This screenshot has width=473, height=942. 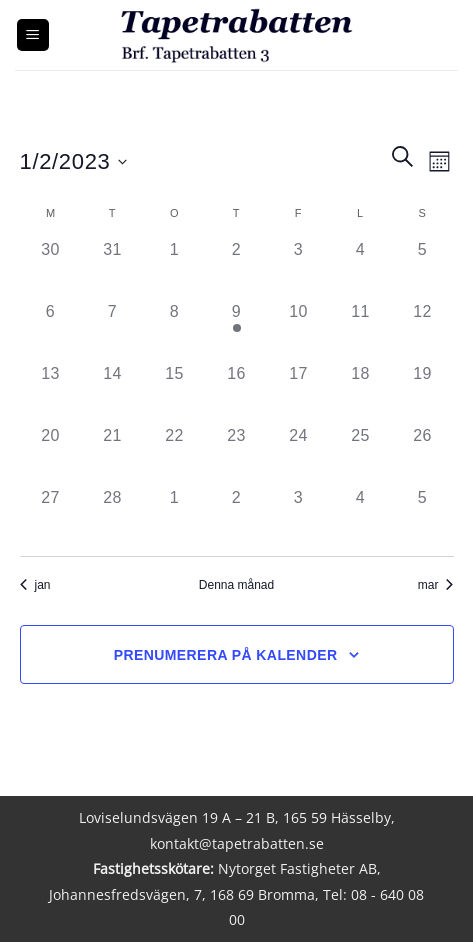 What do you see at coordinates (175, 331) in the screenshot?
I see `[februari 8, 0 händelser]` at bounding box center [175, 331].